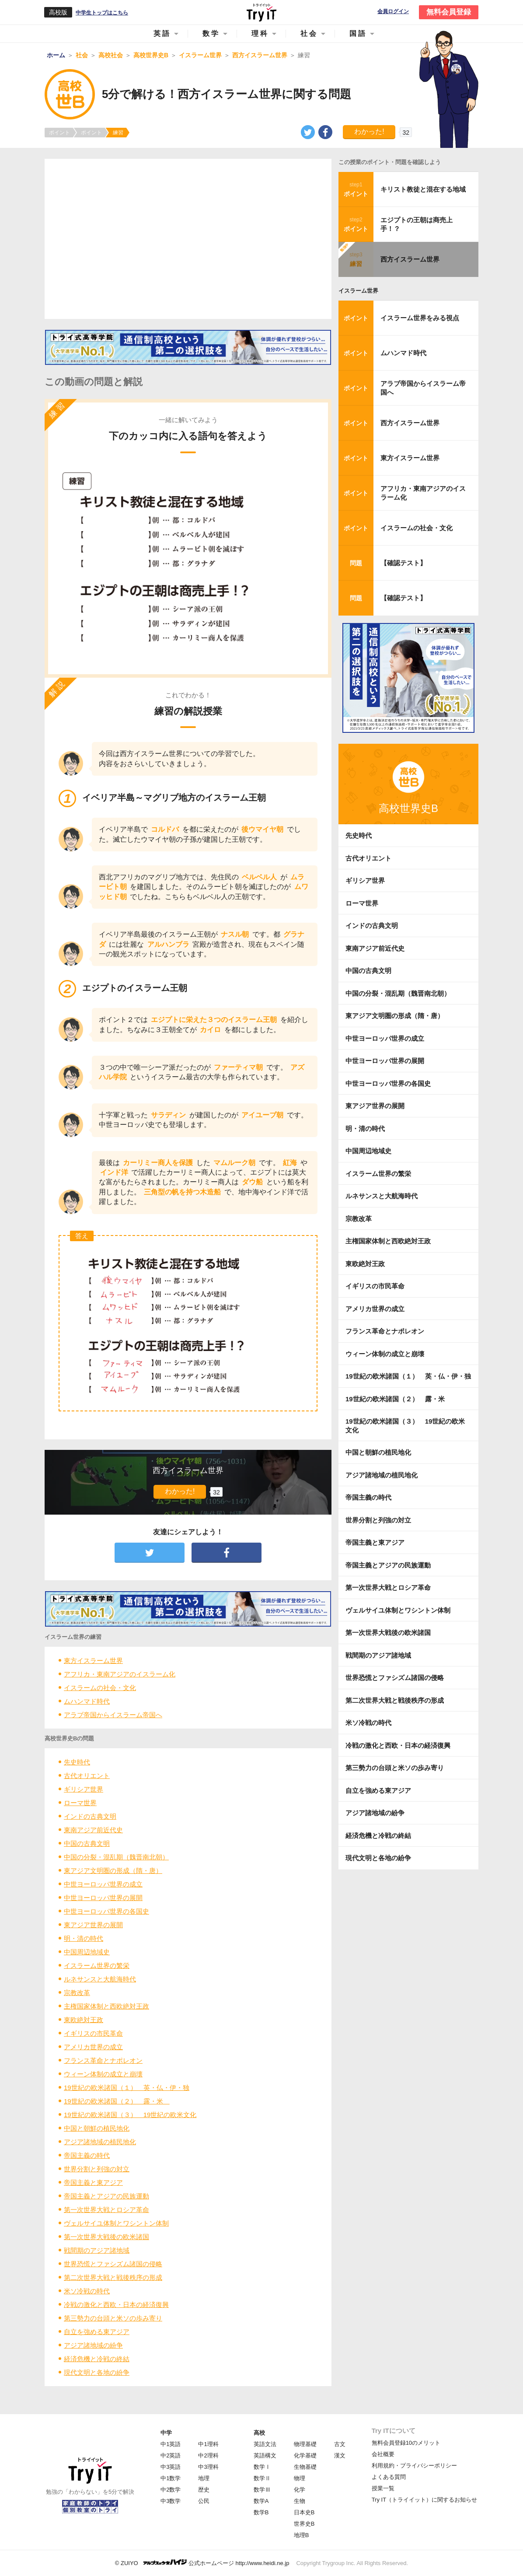 The image size is (523, 2576). What do you see at coordinates (170, 2501) in the screenshot?
I see `中3数学` at bounding box center [170, 2501].